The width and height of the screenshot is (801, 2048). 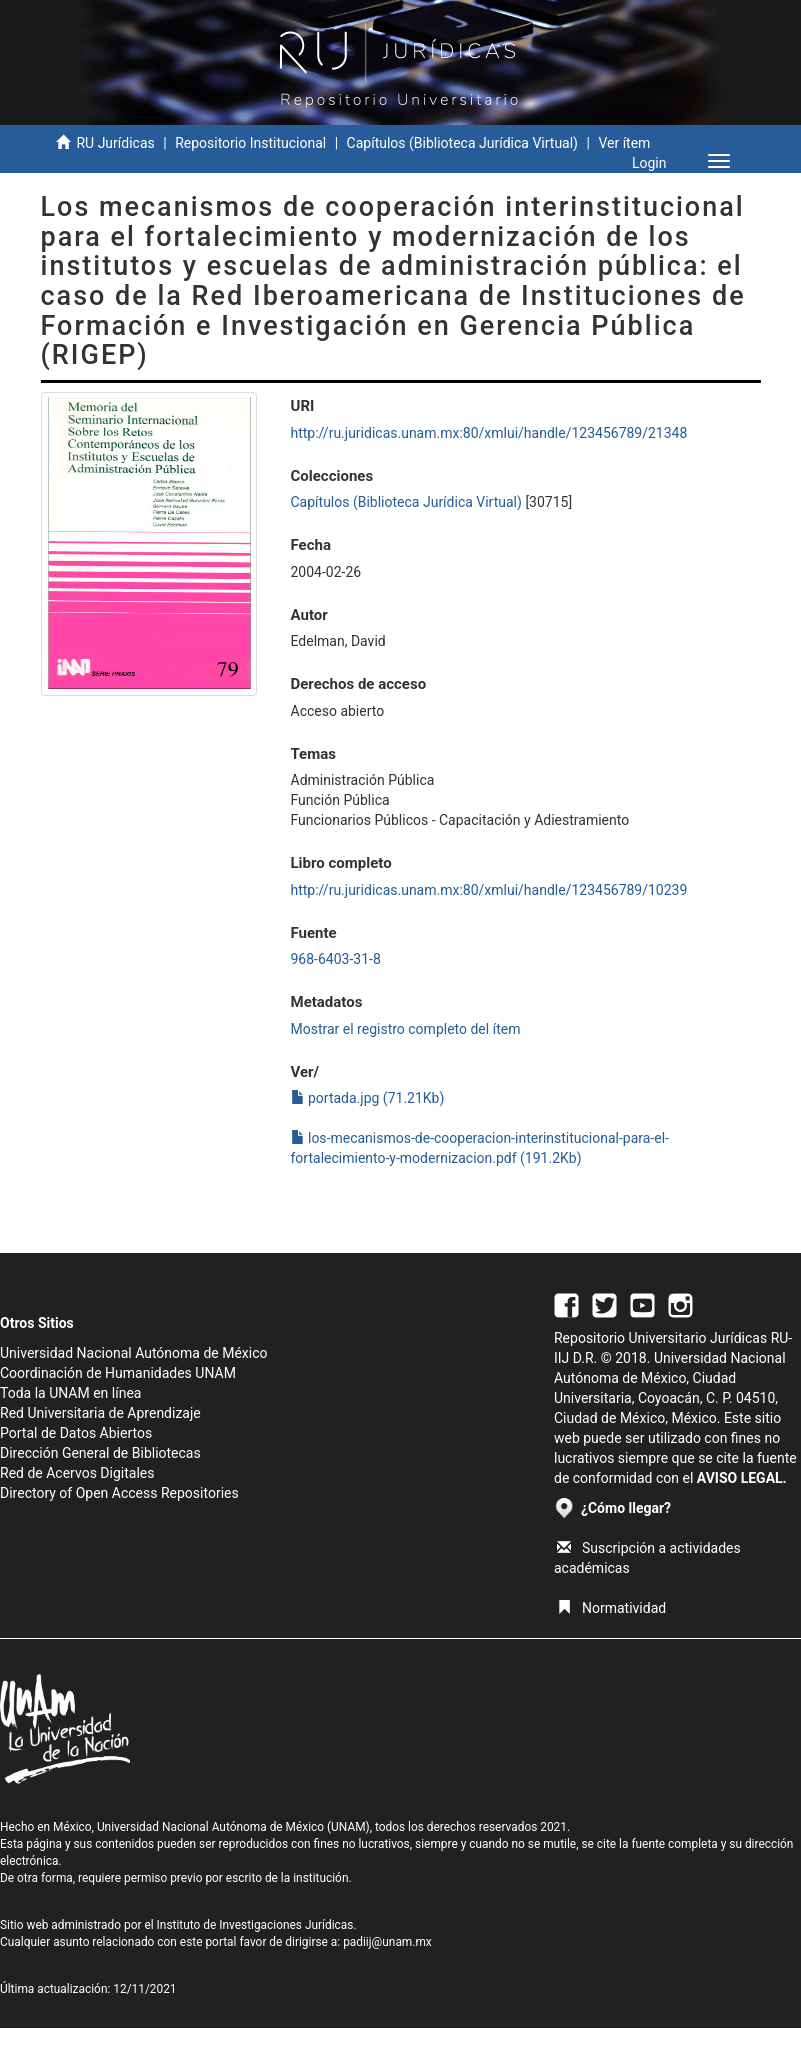 I want to click on Capítulos (Biblioteca Jurídica Virtual), so click(x=462, y=143).